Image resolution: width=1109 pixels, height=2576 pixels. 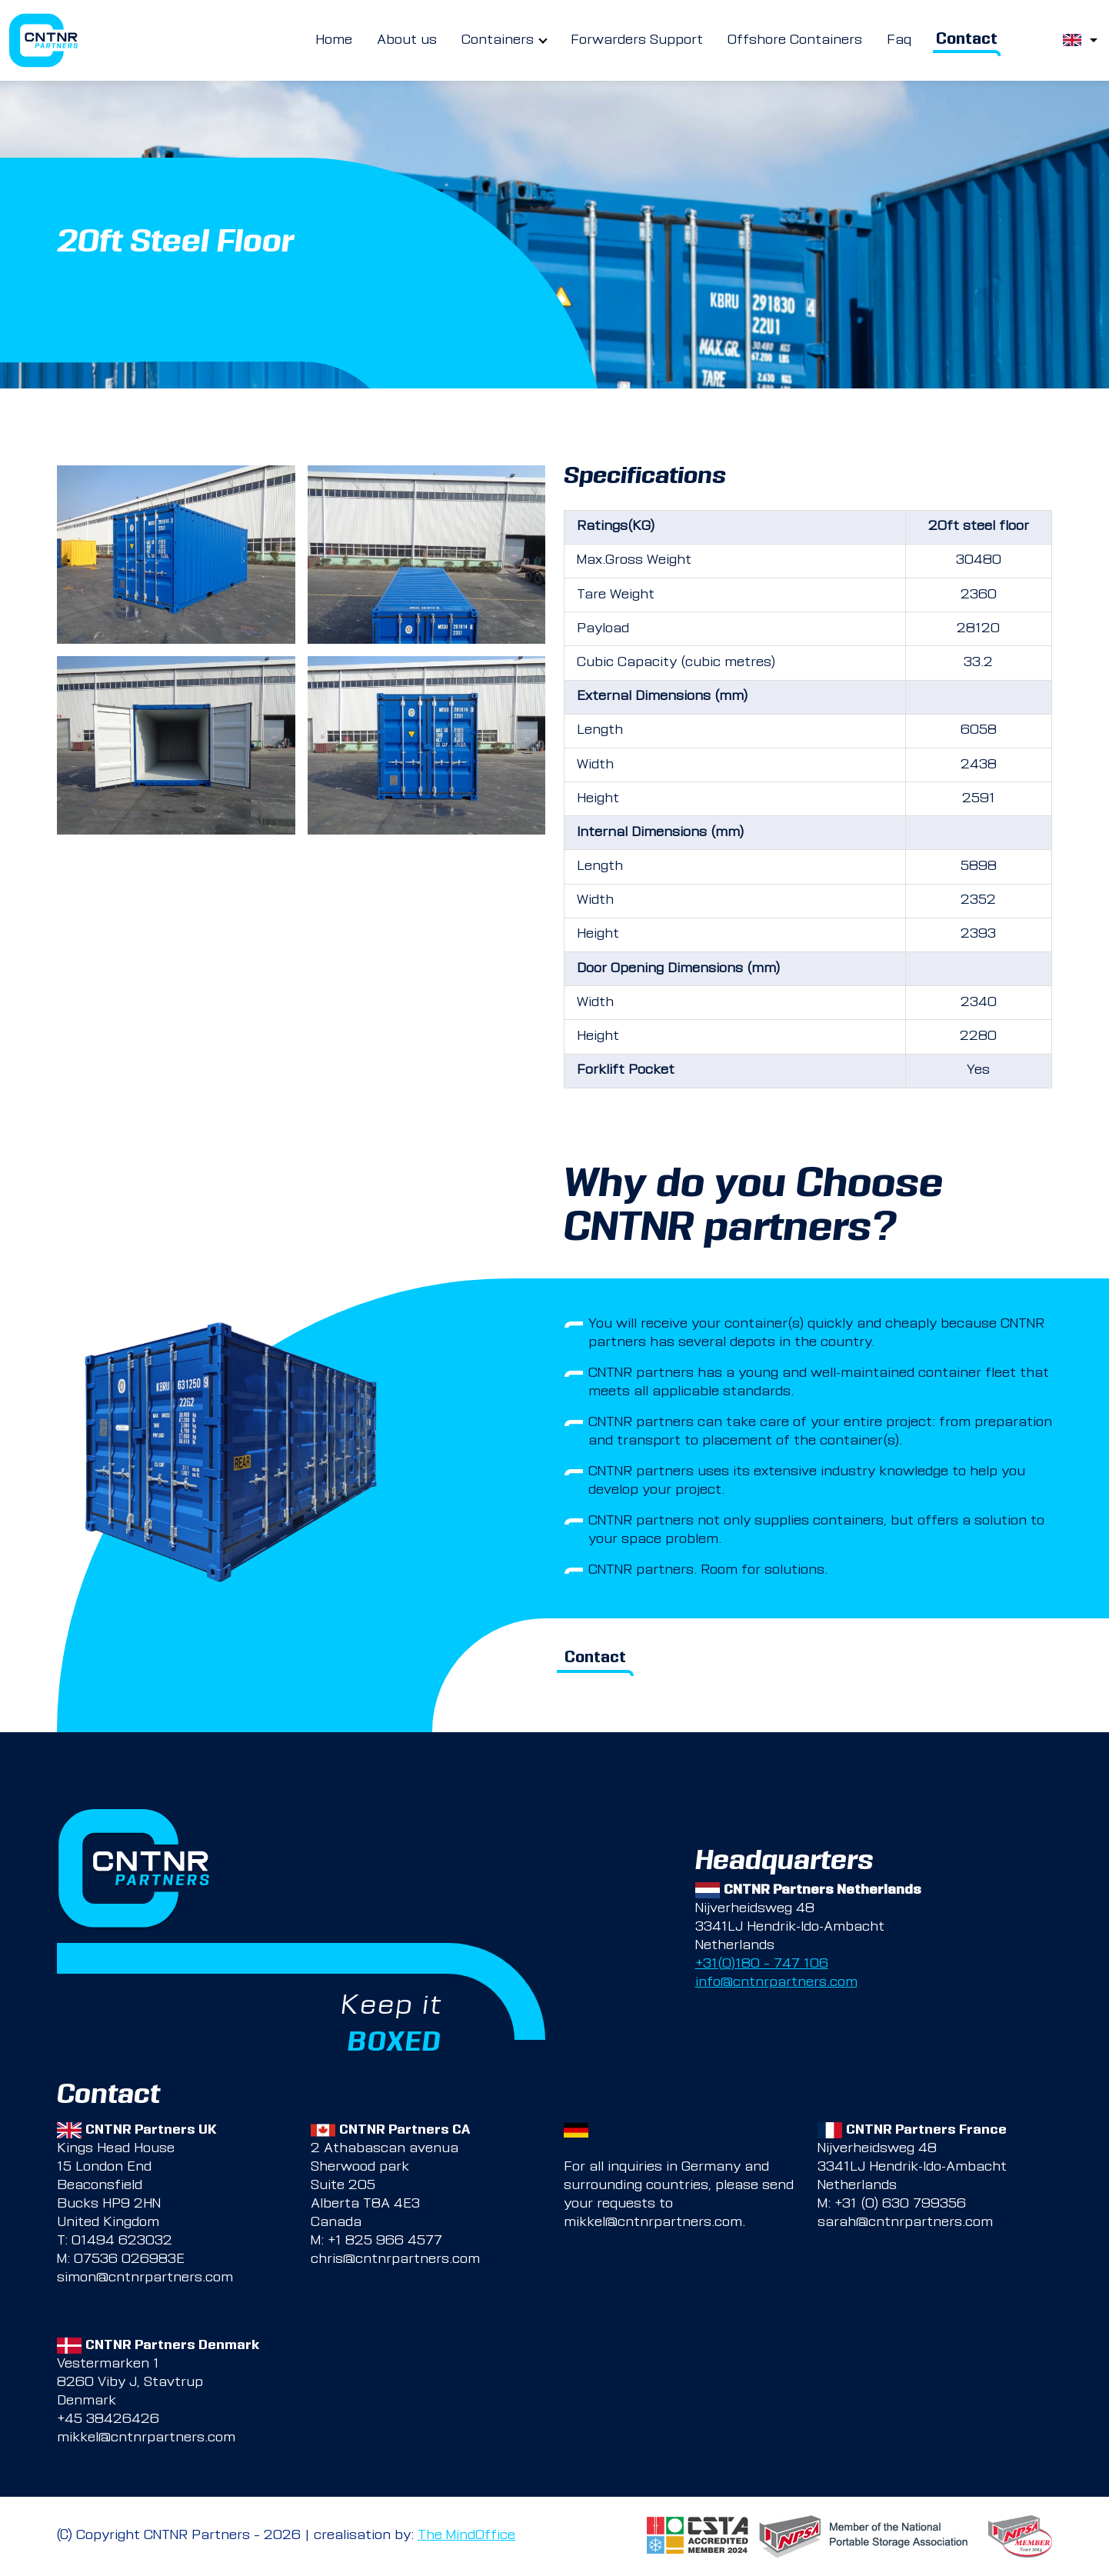 What do you see at coordinates (637, 41) in the screenshot?
I see `Forwarders Support` at bounding box center [637, 41].